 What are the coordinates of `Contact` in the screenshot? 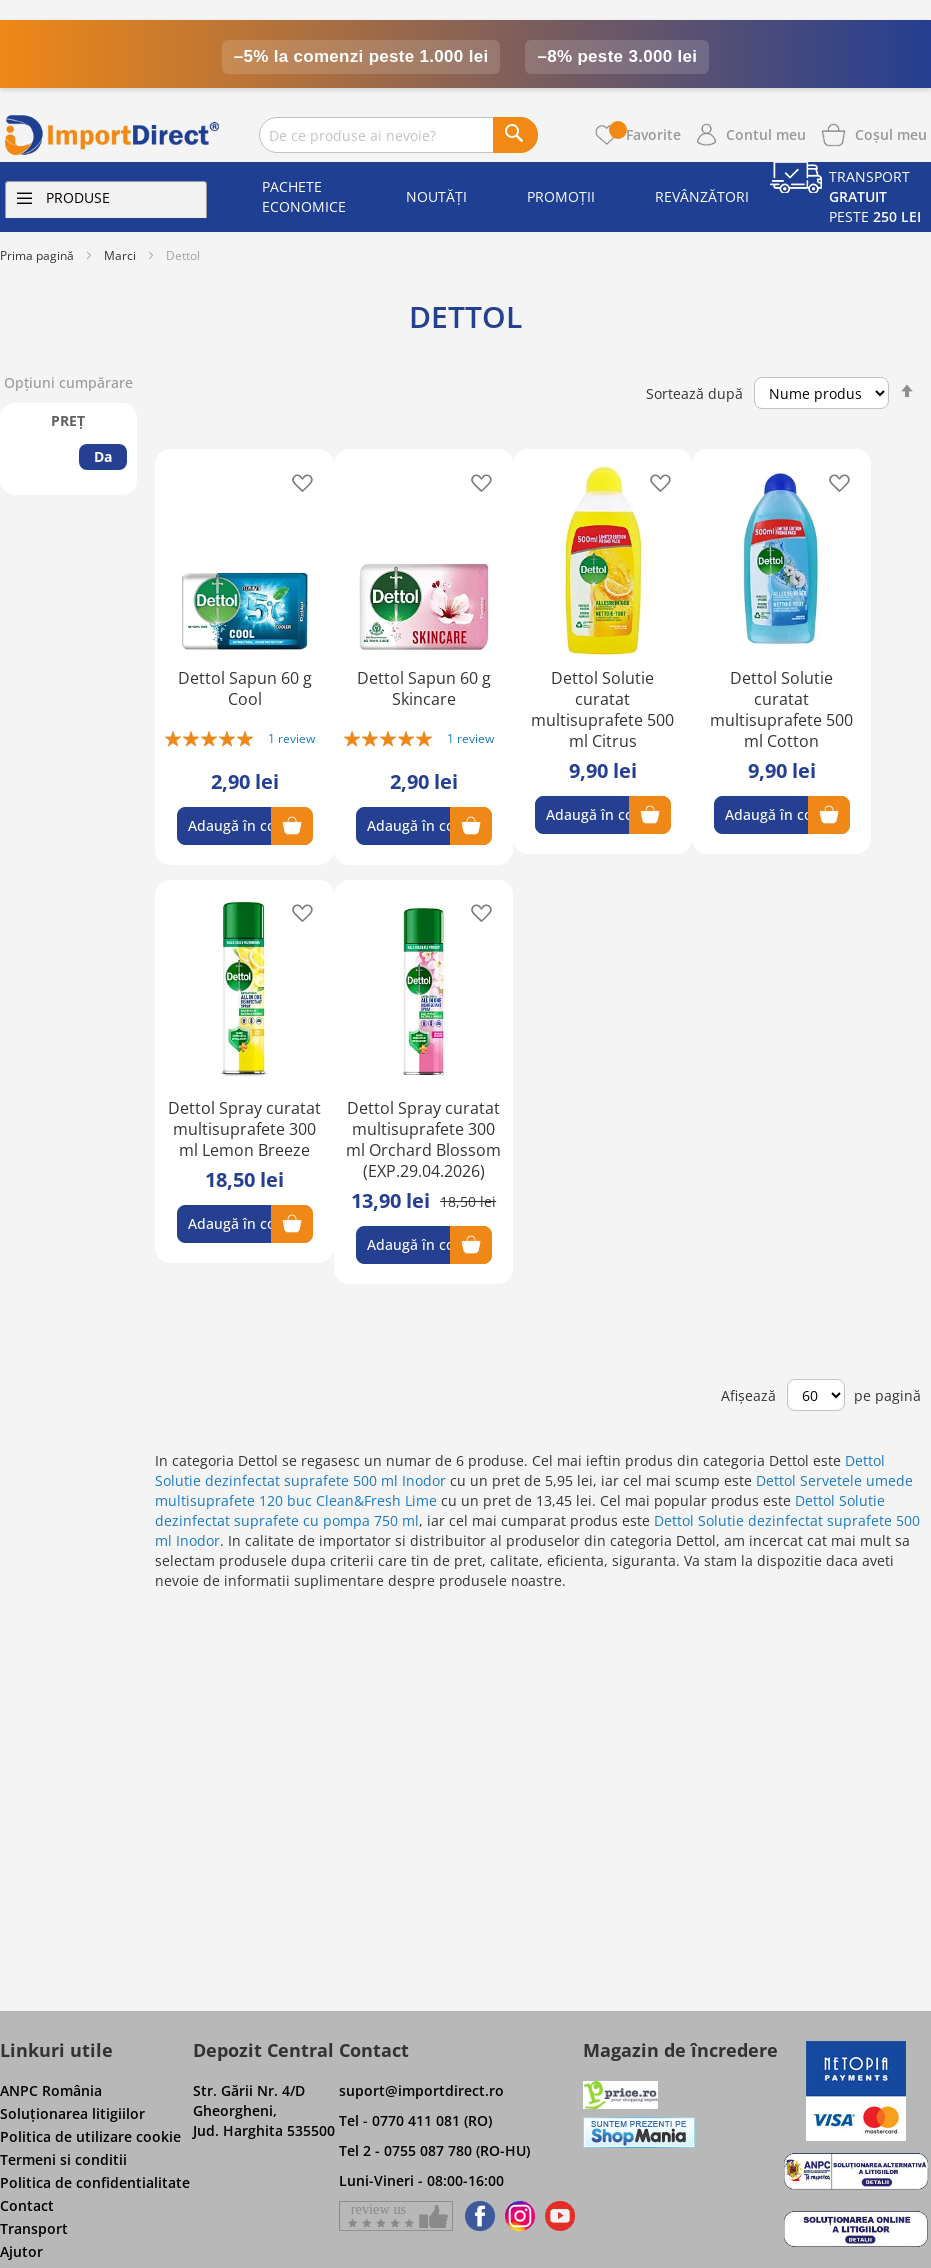 It's located at (27, 2205).